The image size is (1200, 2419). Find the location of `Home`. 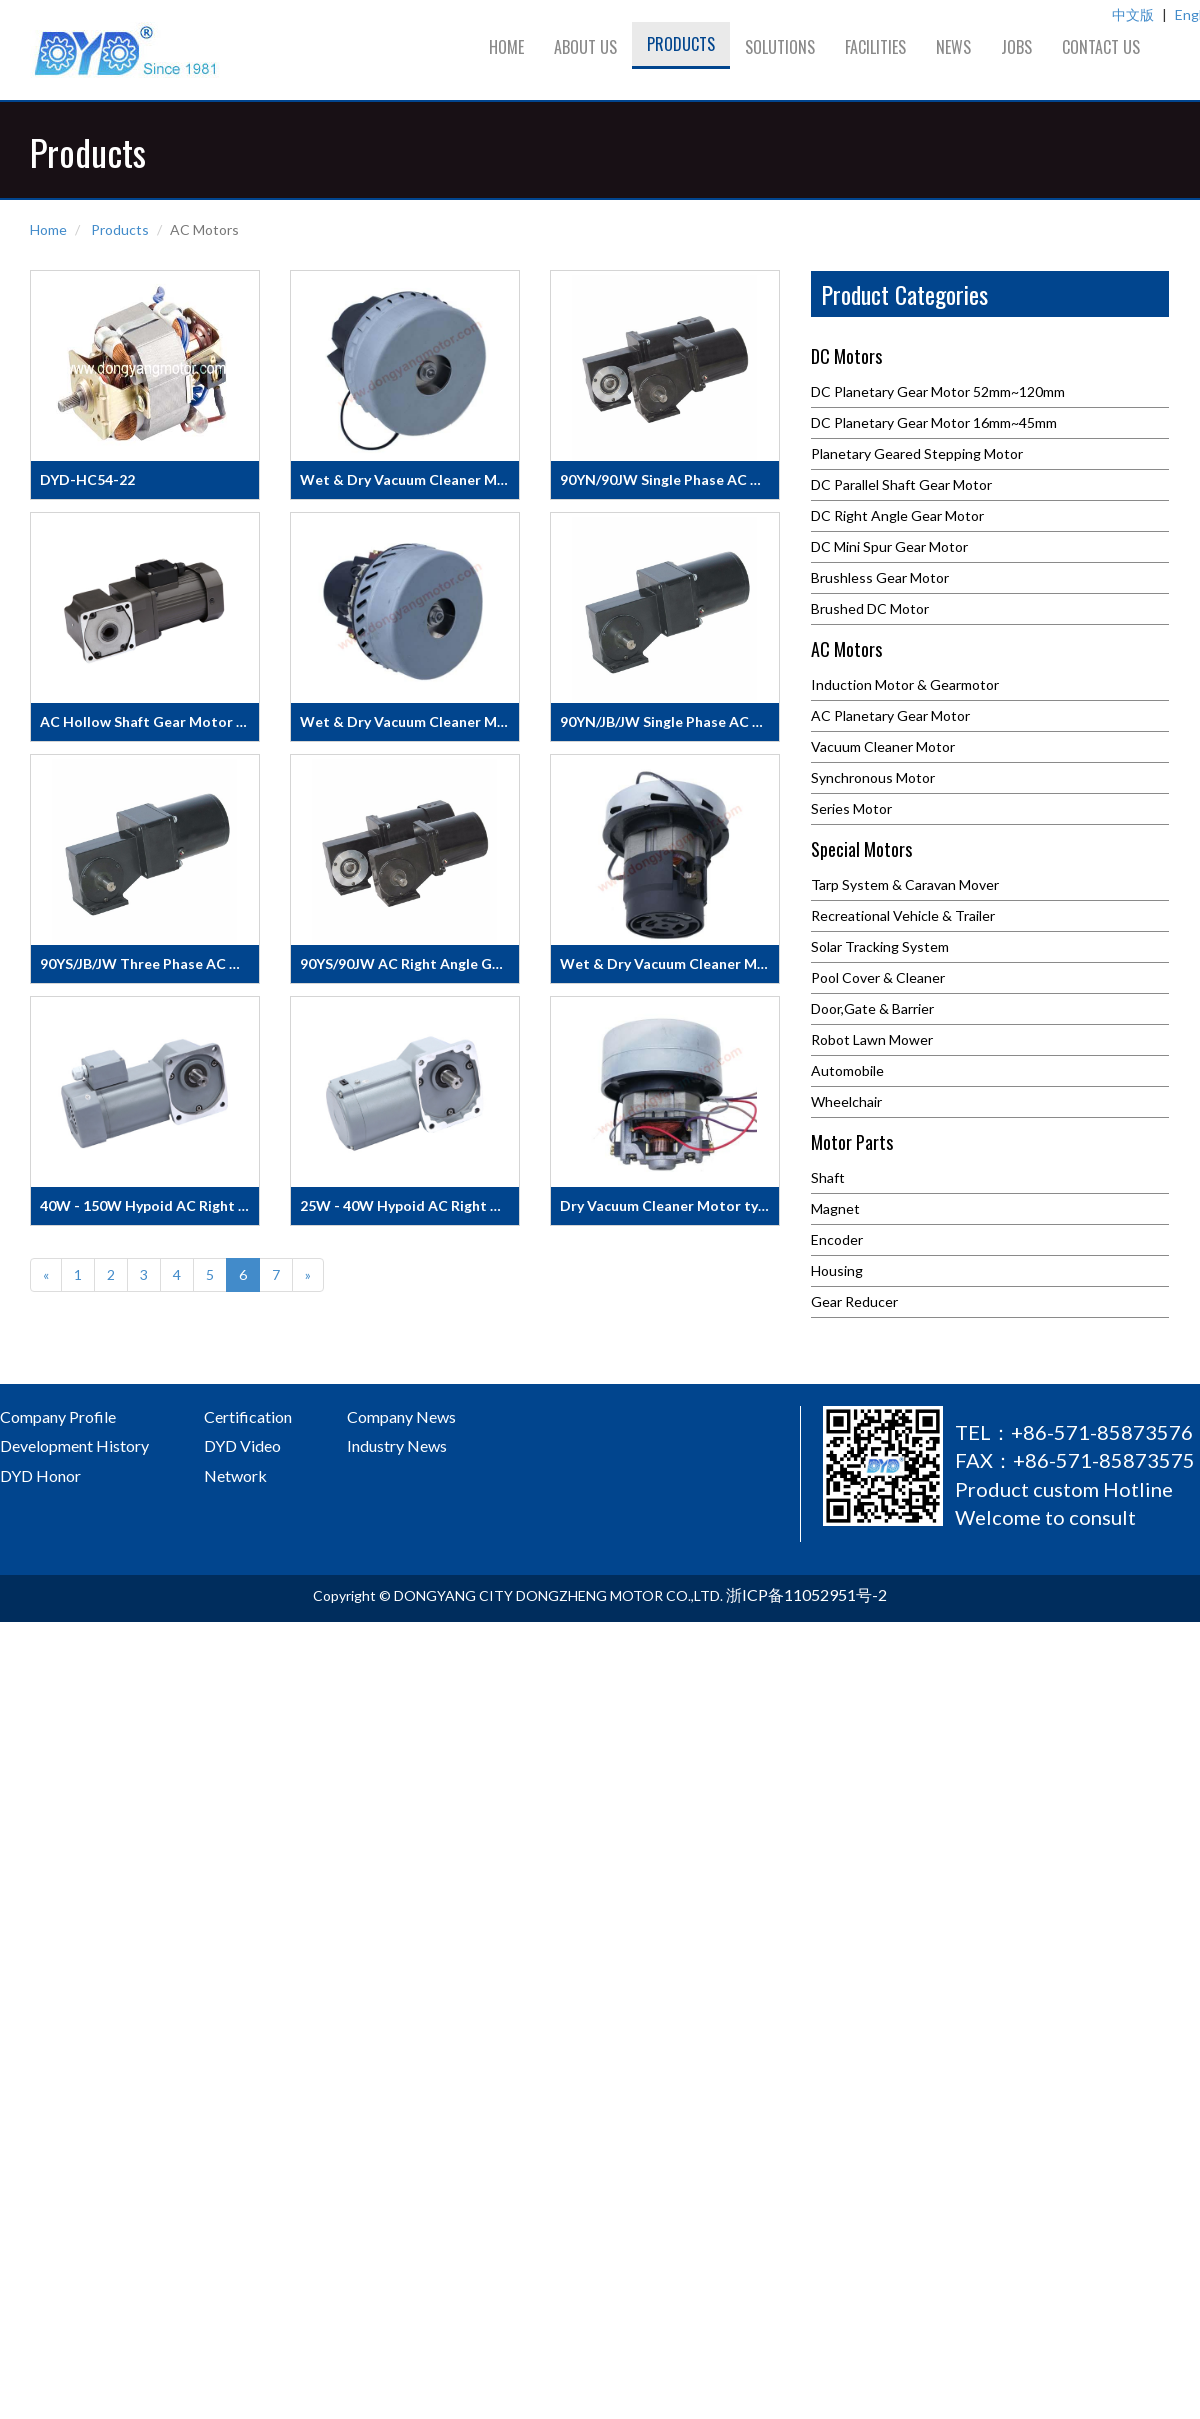

Home is located at coordinates (506, 47).